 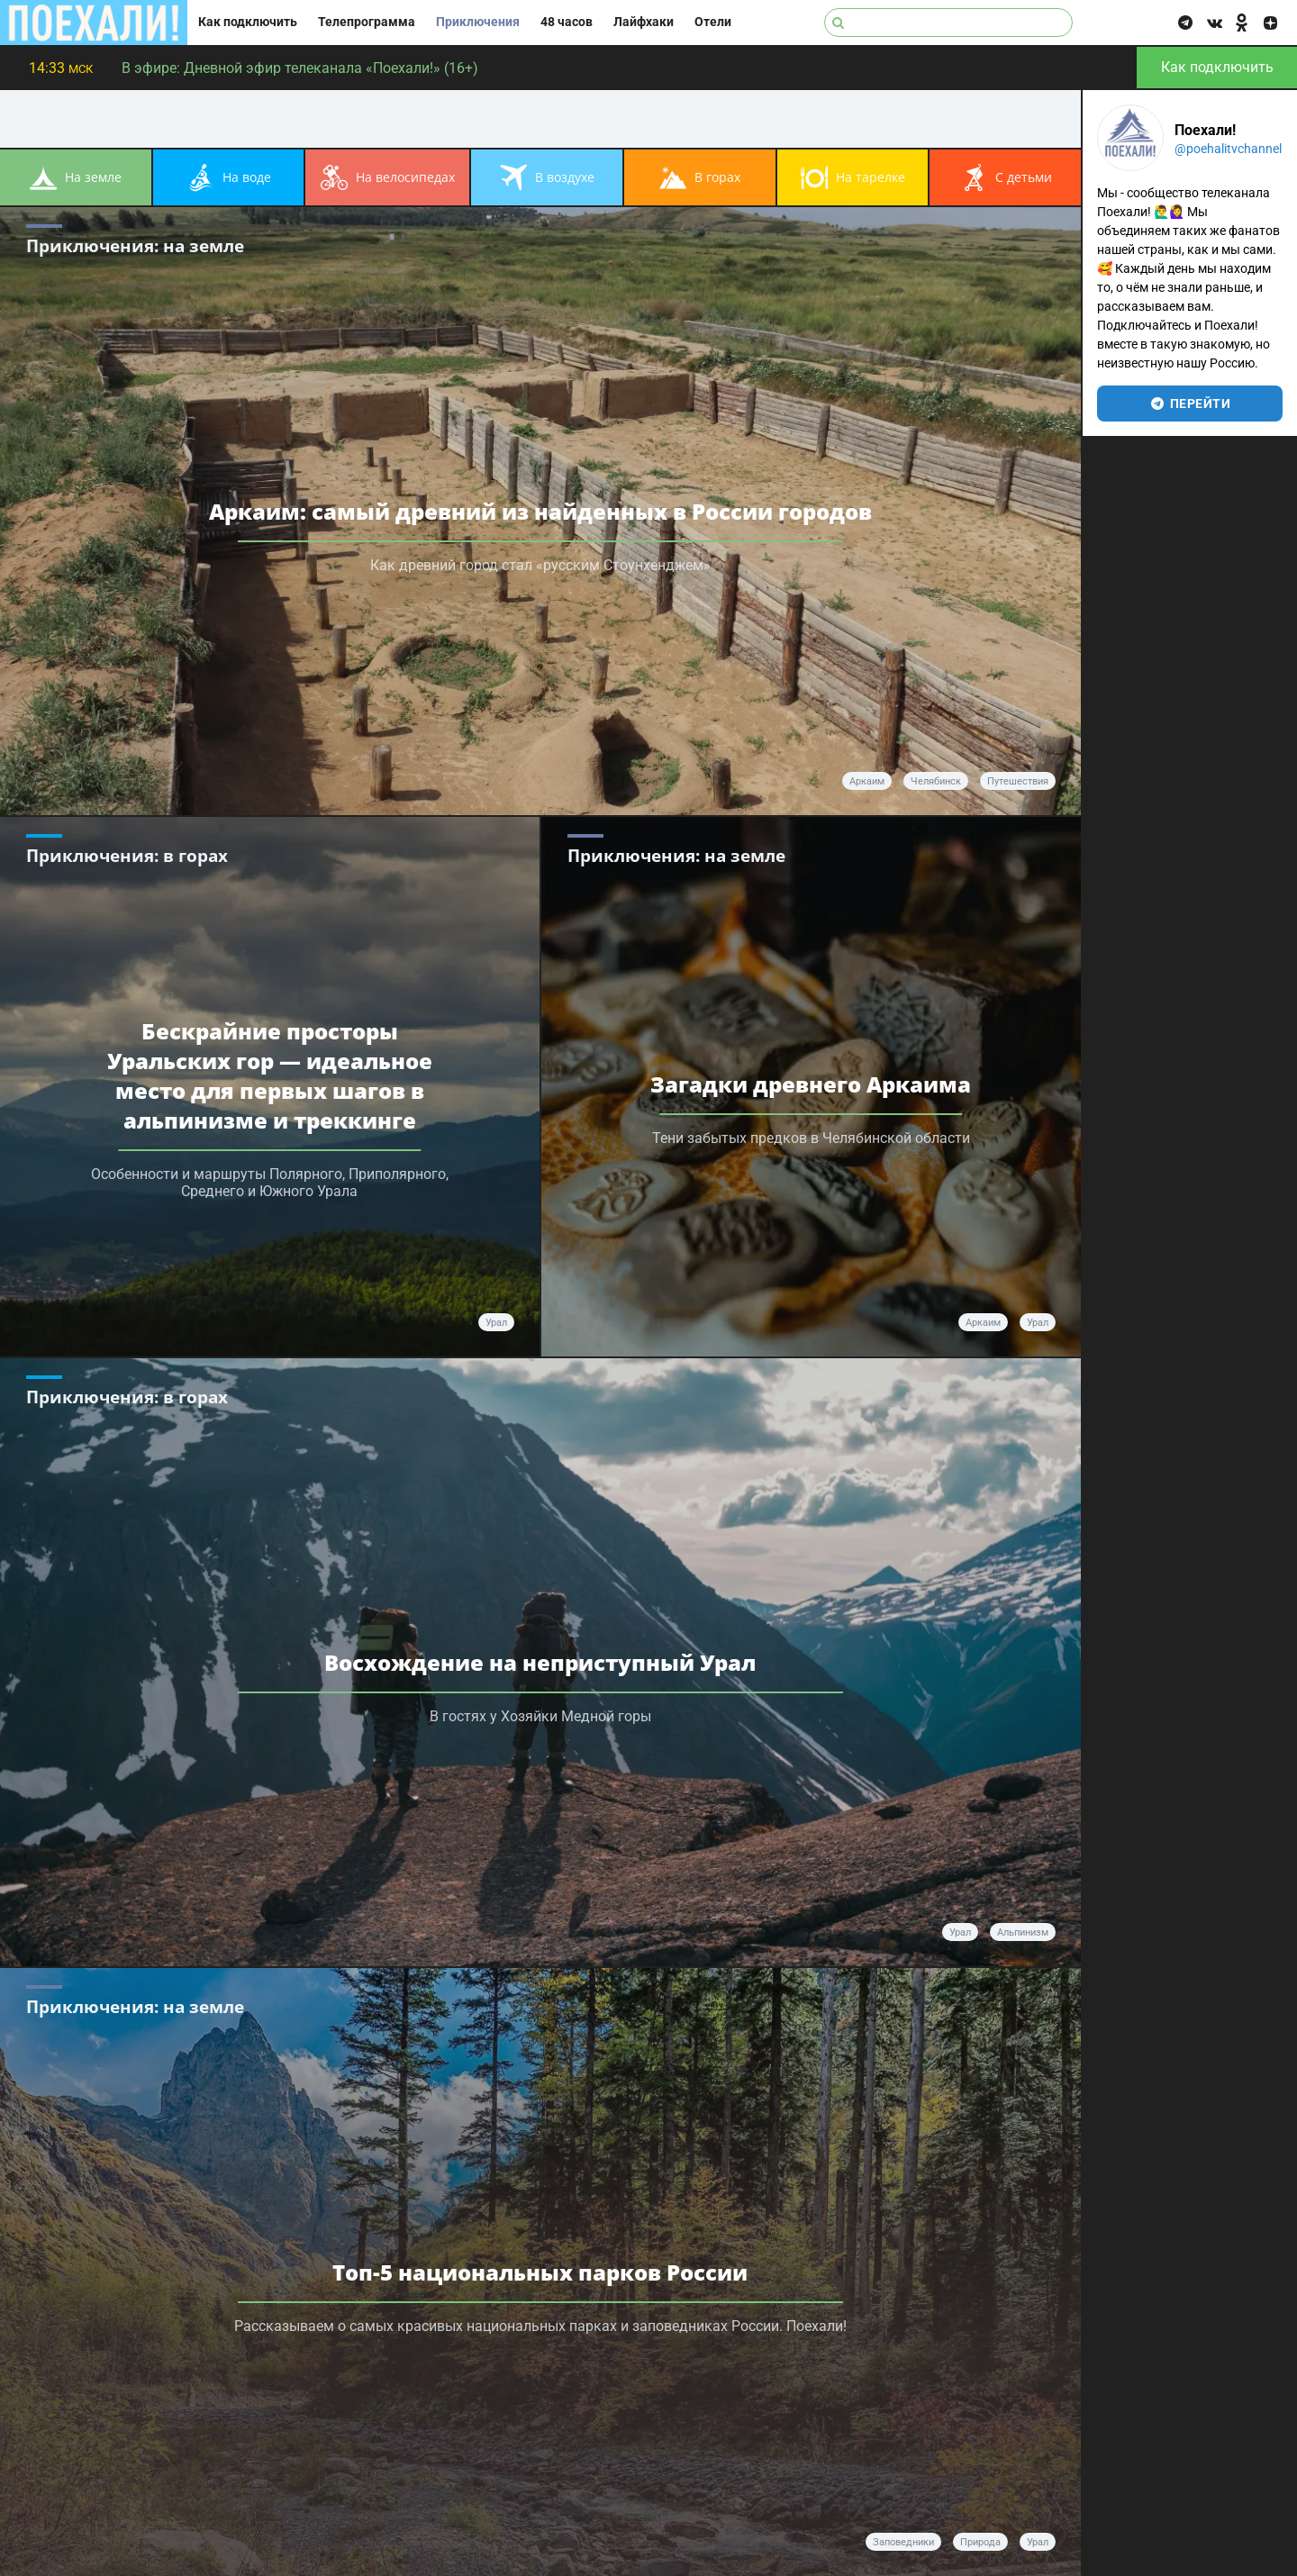 What do you see at coordinates (712, 22) in the screenshot?
I see `Отели` at bounding box center [712, 22].